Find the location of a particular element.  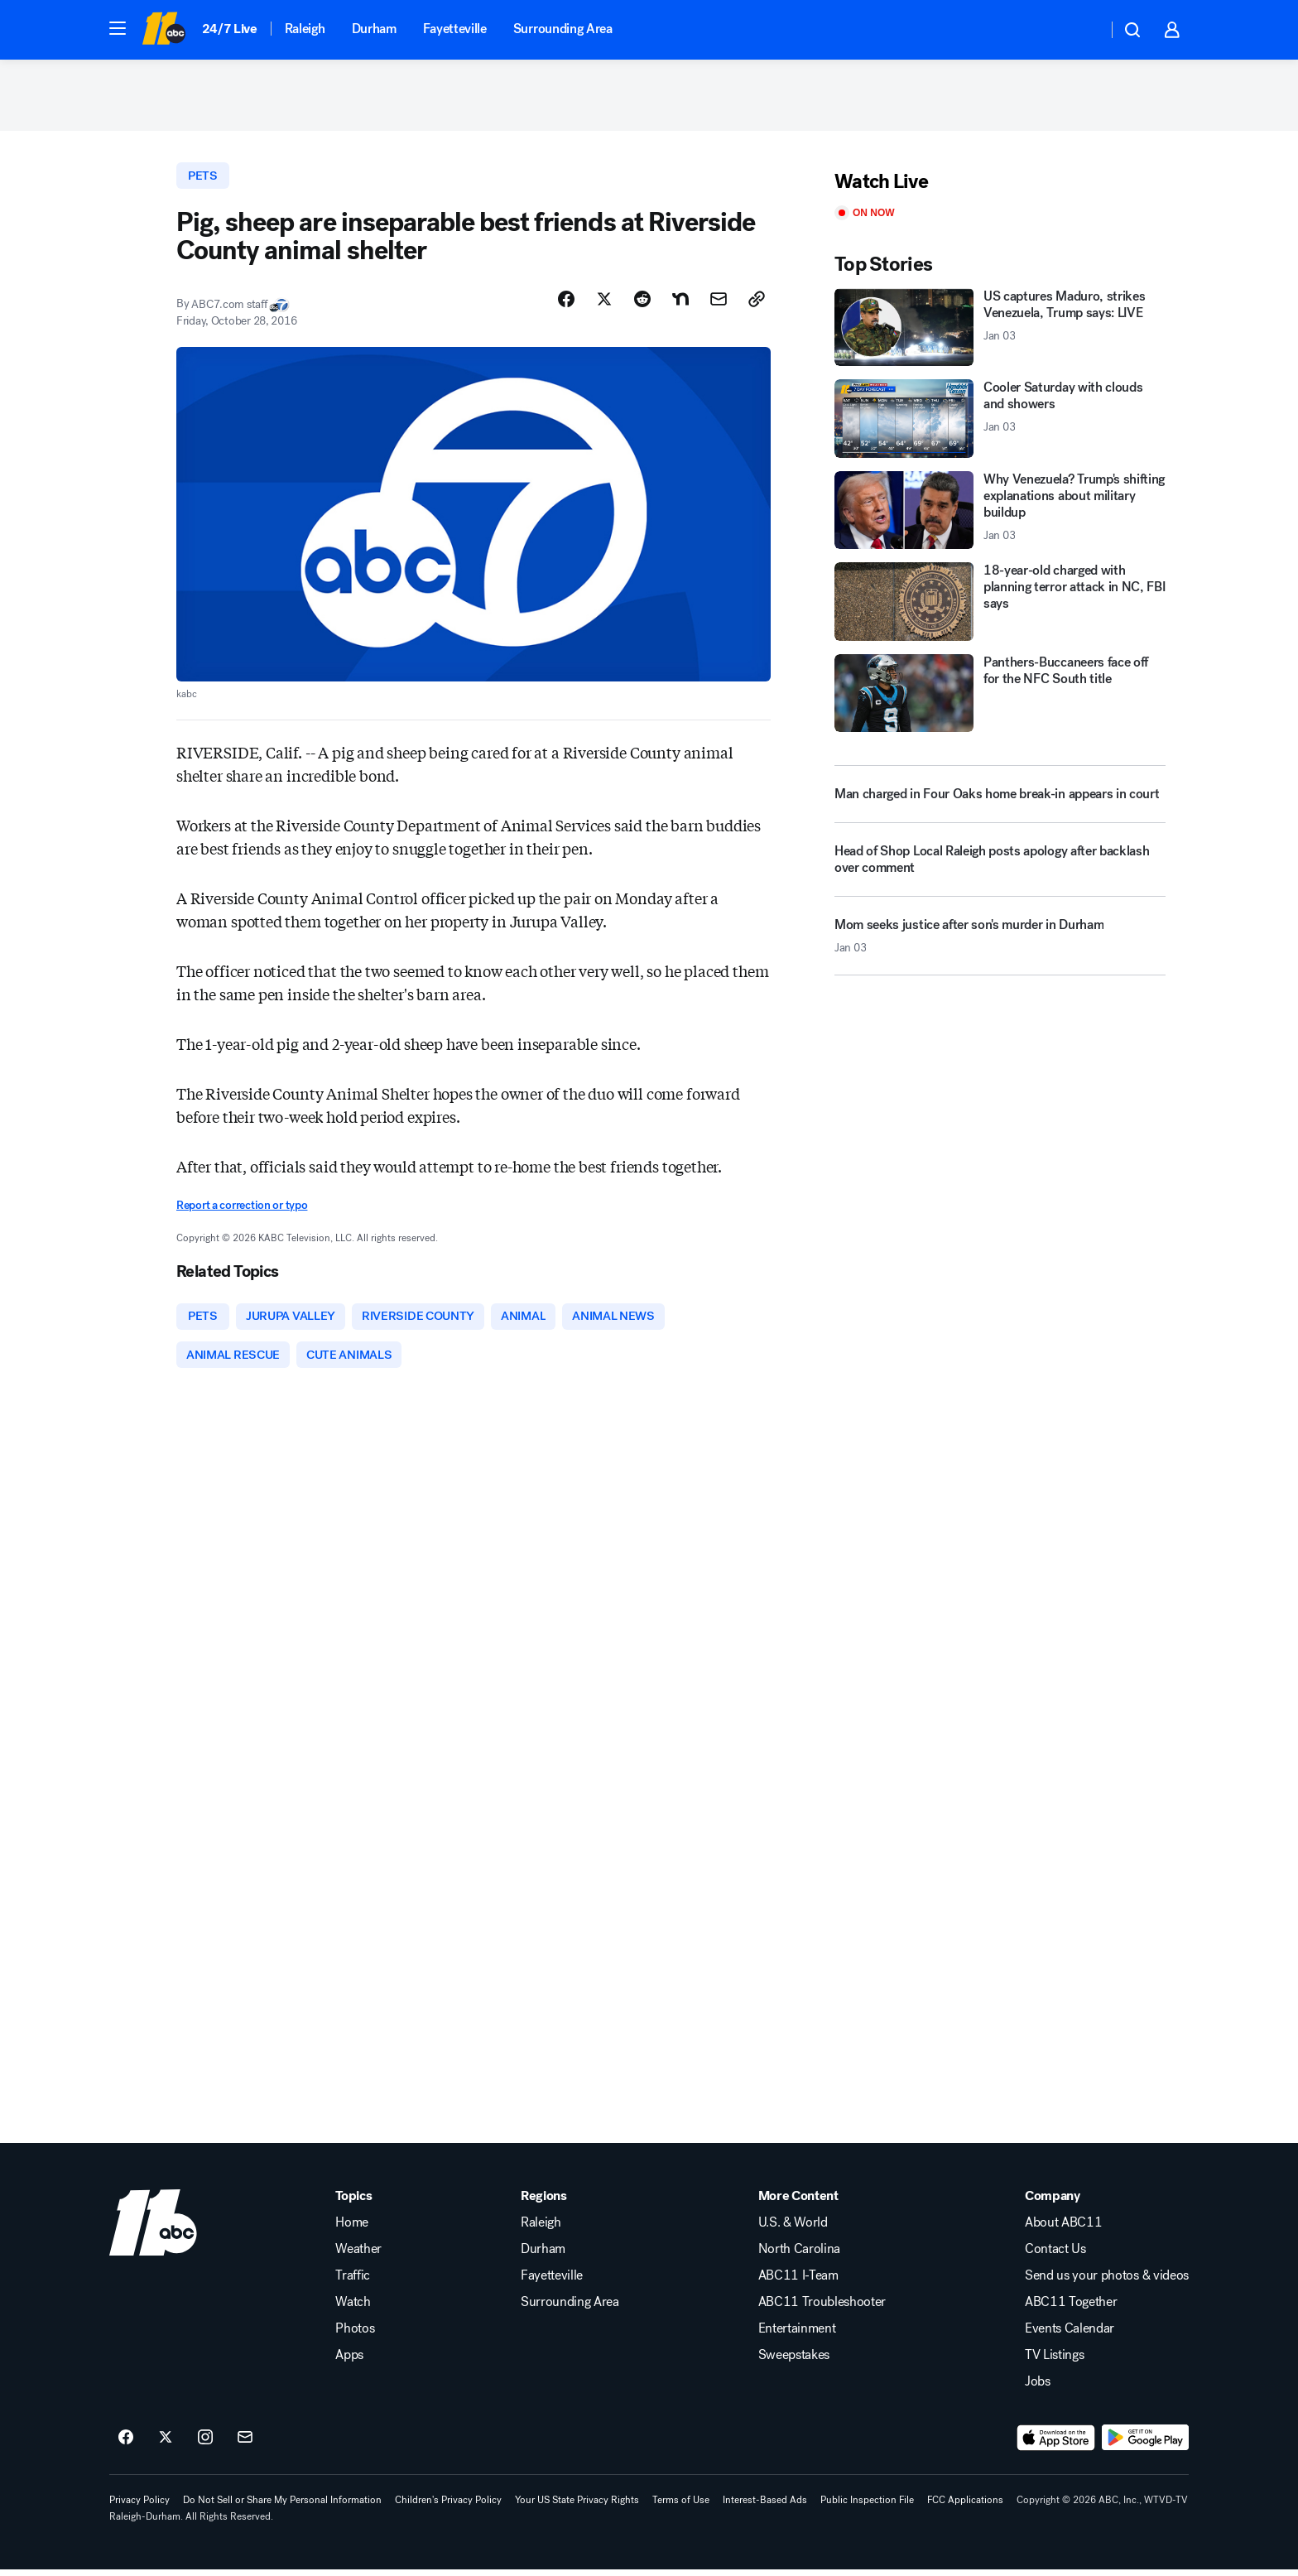

Company is located at coordinates (1052, 2202).